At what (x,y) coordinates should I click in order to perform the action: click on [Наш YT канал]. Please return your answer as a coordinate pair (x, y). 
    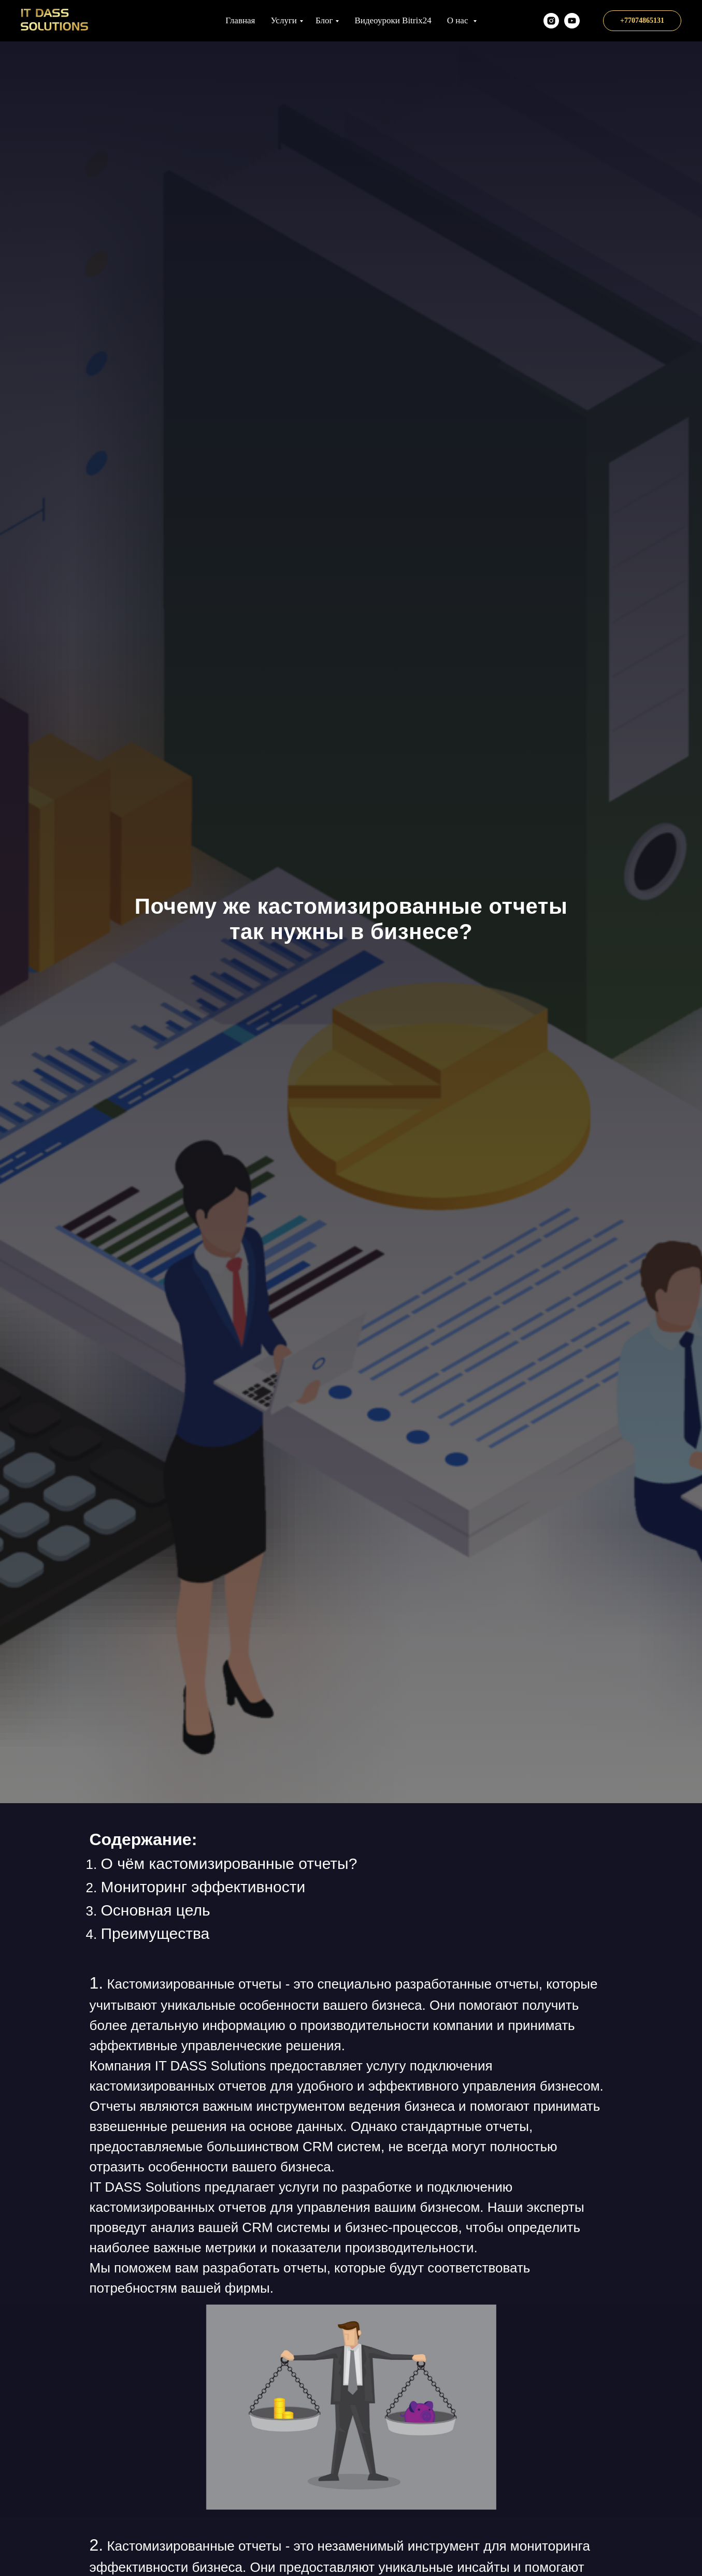
    Looking at the image, I should click on (572, 20).